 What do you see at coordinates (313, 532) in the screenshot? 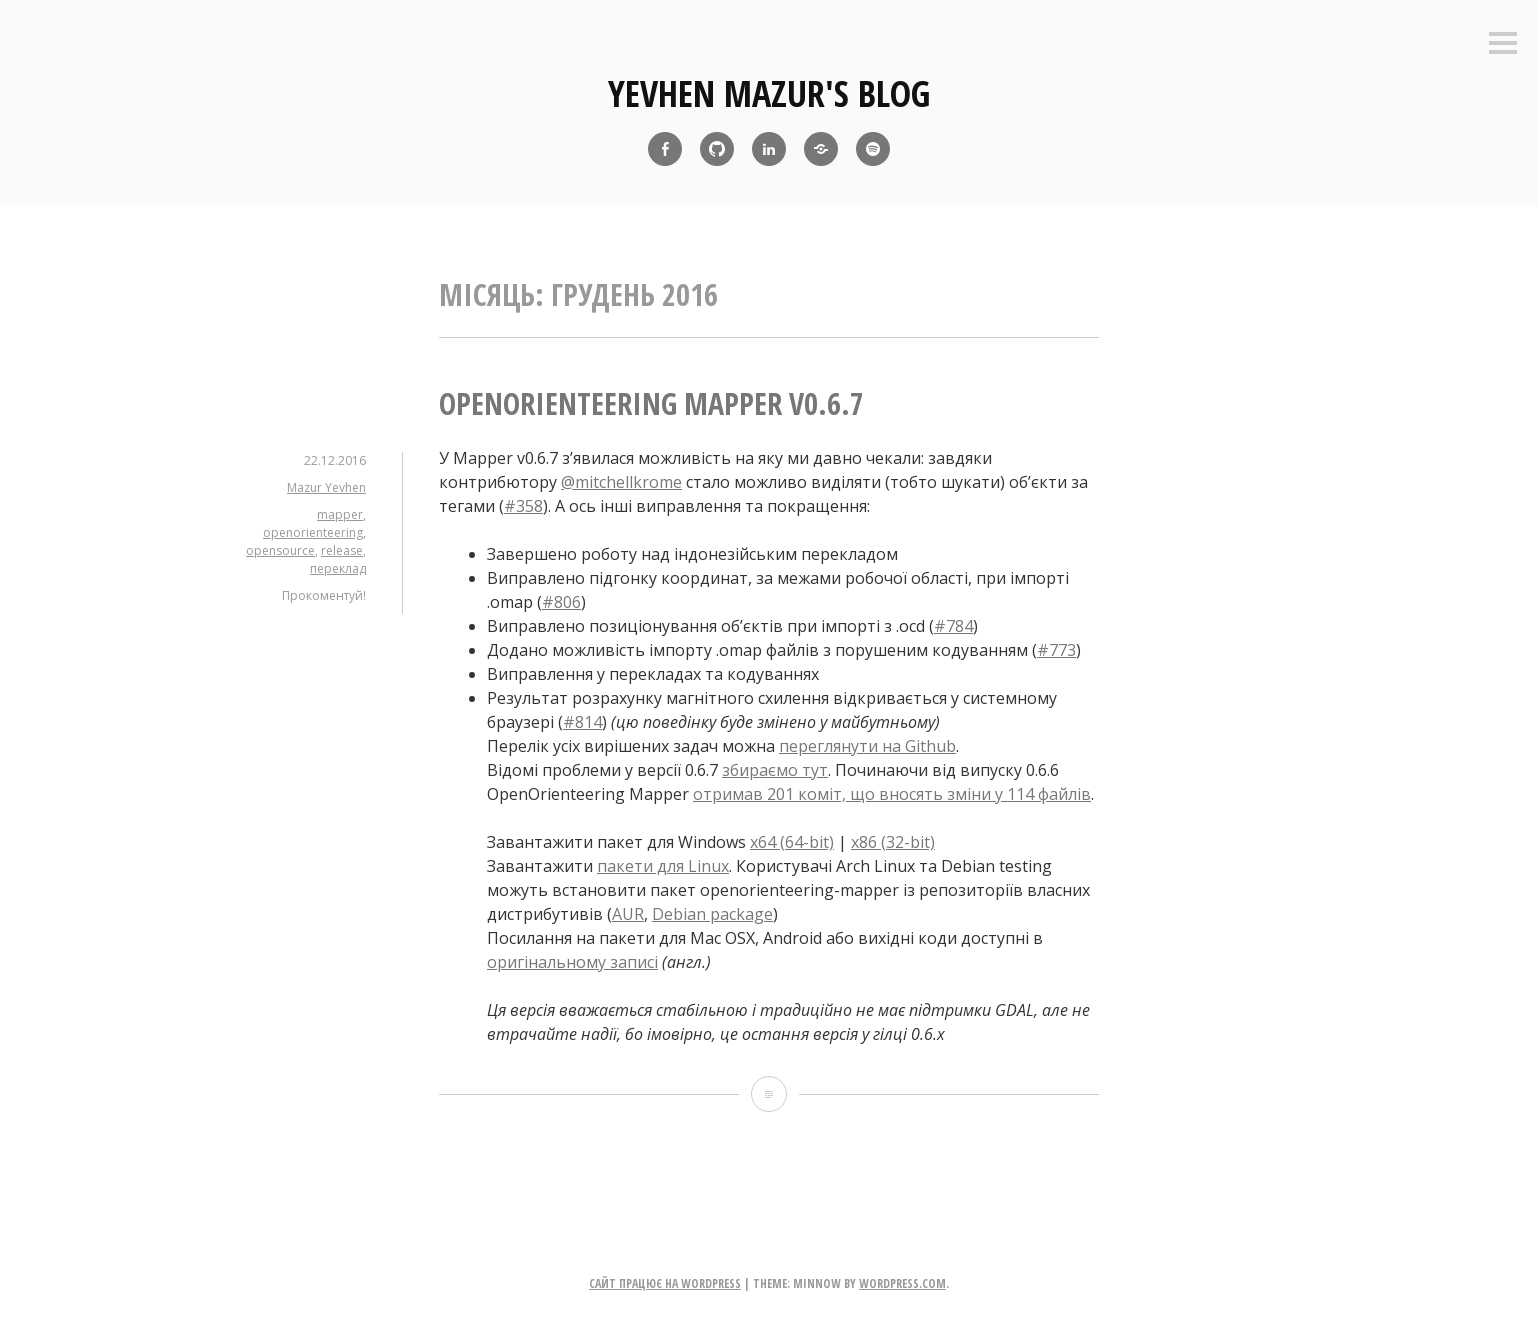
I see `openorienteering` at bounding box center [313, 532].